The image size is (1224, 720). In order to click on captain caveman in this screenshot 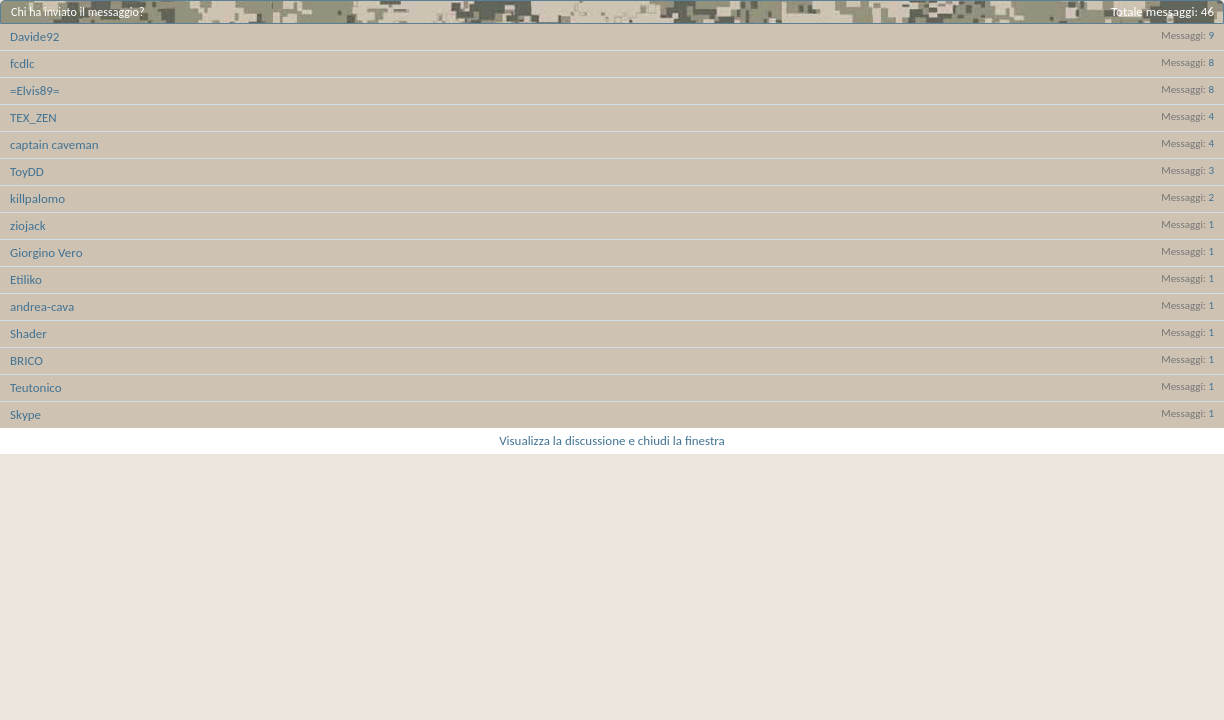, I will do `click(54, 144)`.